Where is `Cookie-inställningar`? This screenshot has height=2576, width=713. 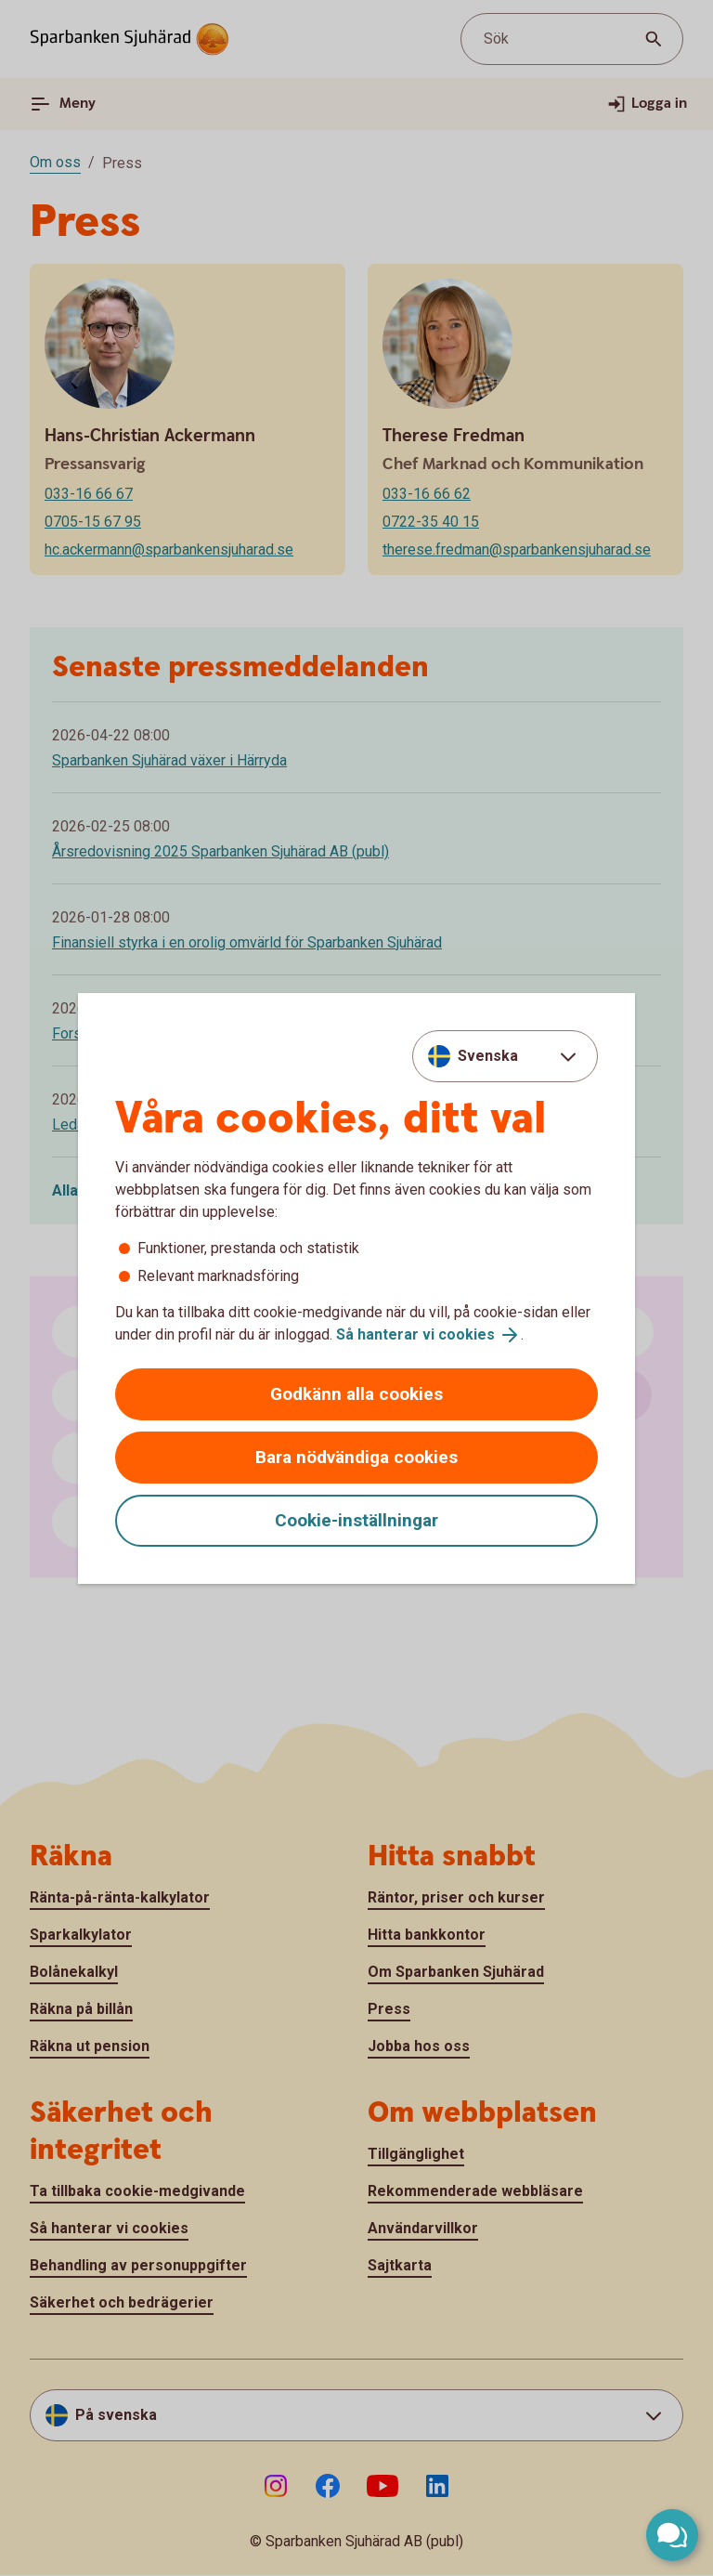 Cookie-inställningar is located at coordinates (356, 1520).